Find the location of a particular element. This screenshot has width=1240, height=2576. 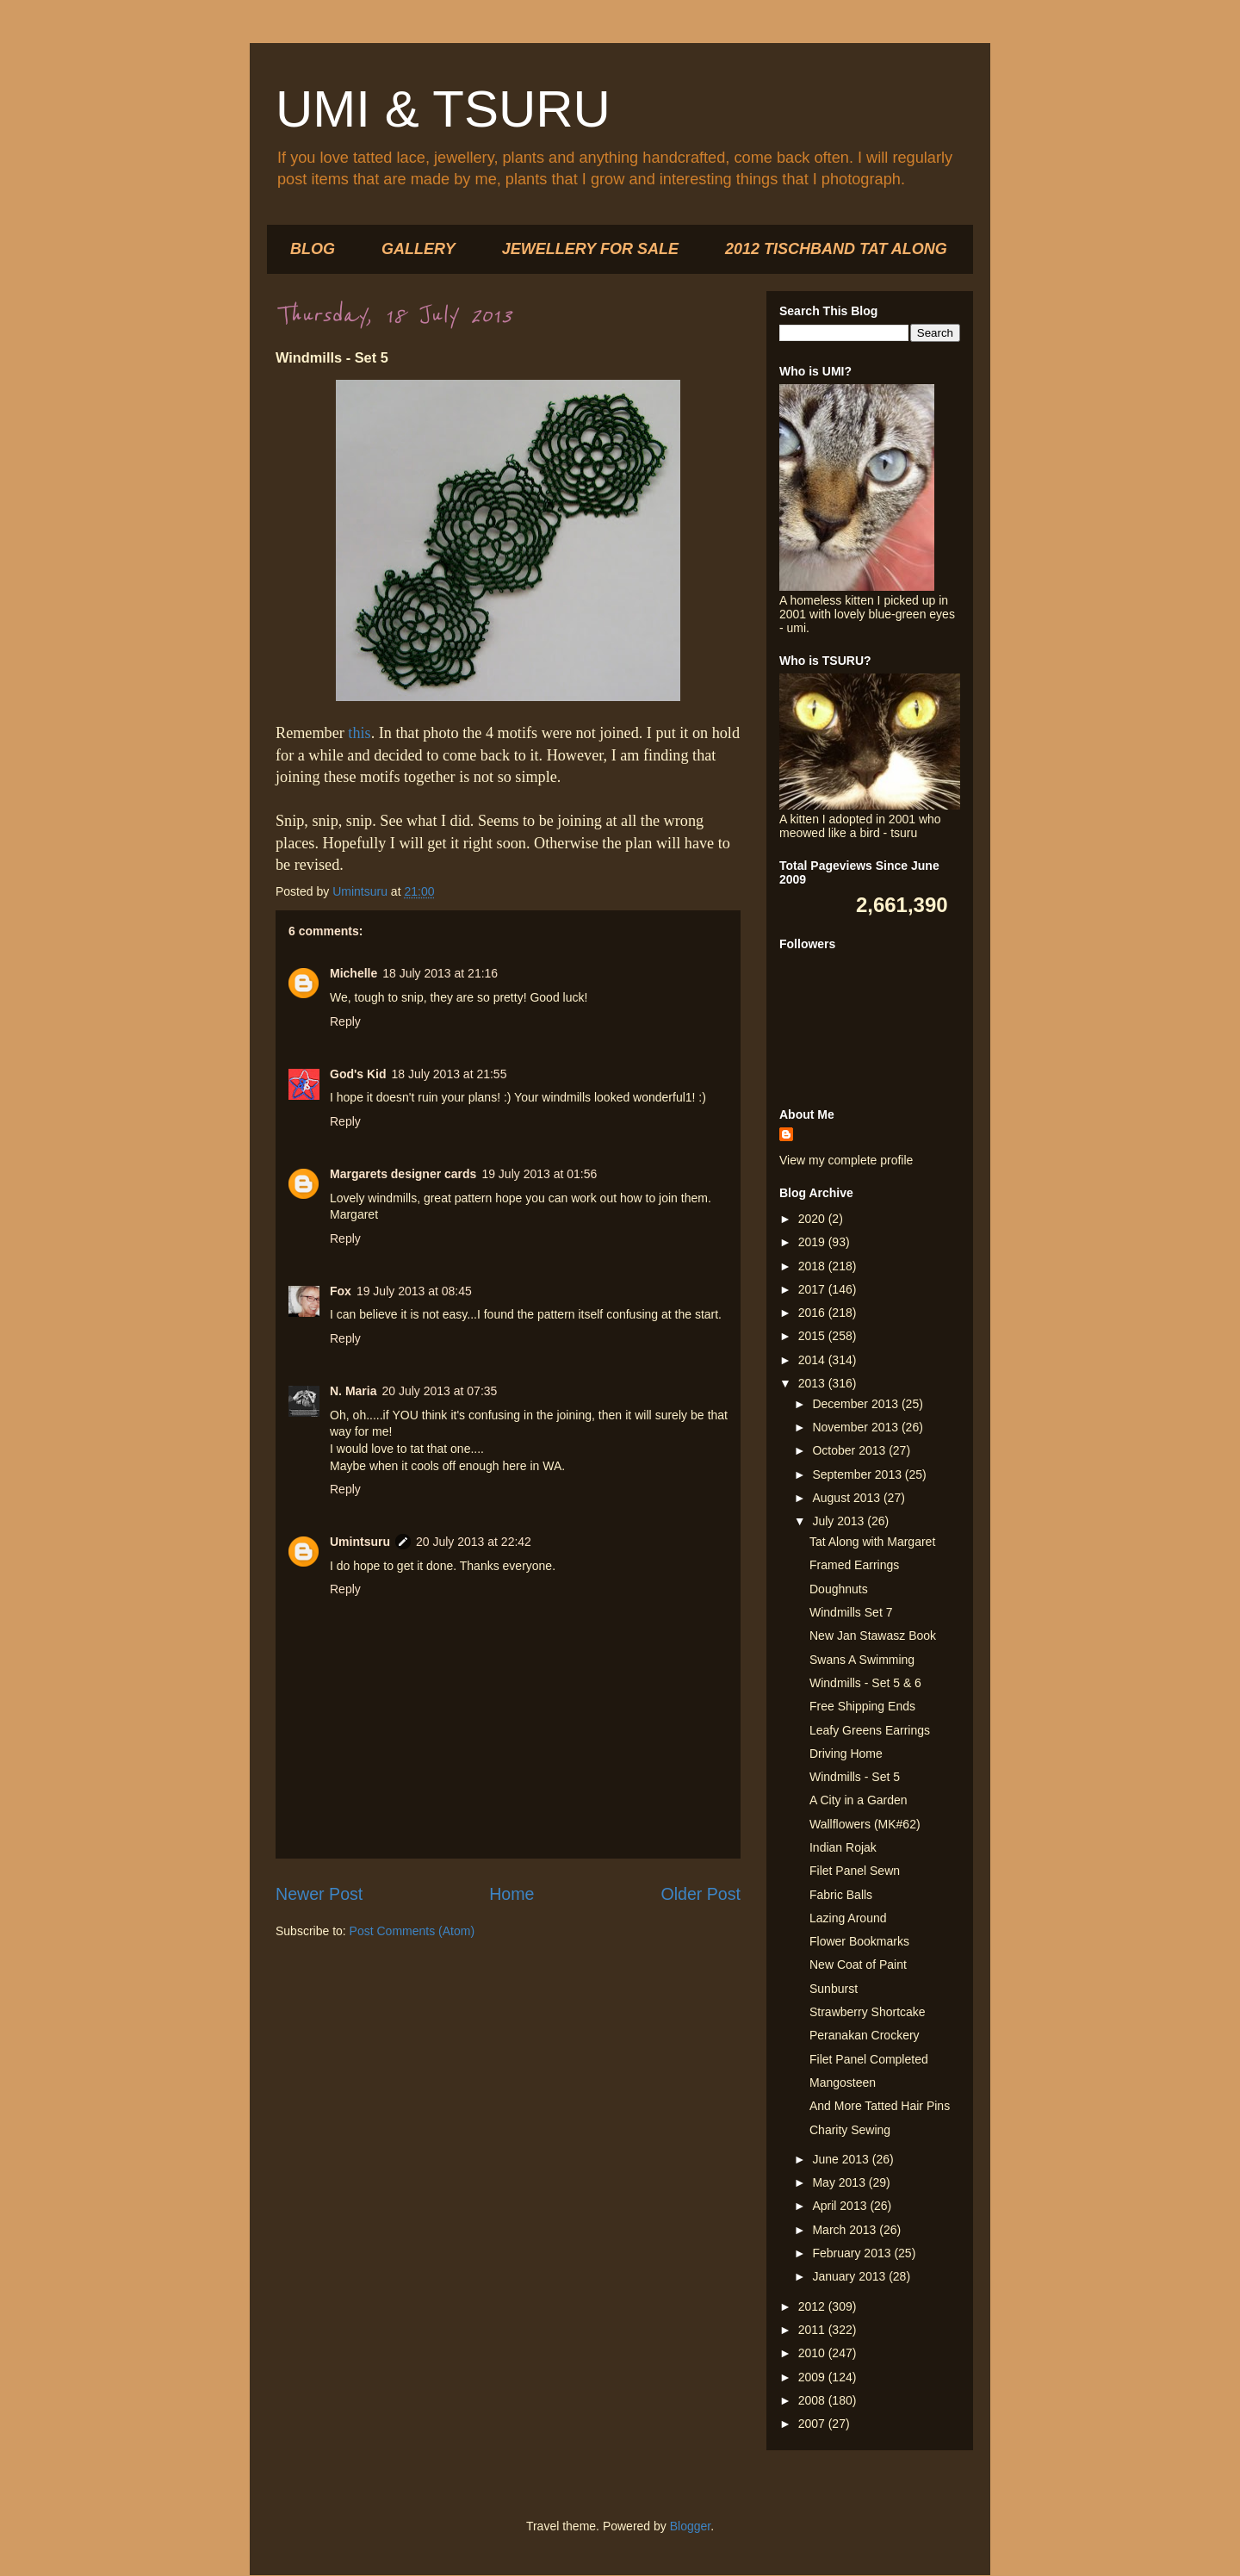

View my complete profile is located at coordinates (846, 1160).